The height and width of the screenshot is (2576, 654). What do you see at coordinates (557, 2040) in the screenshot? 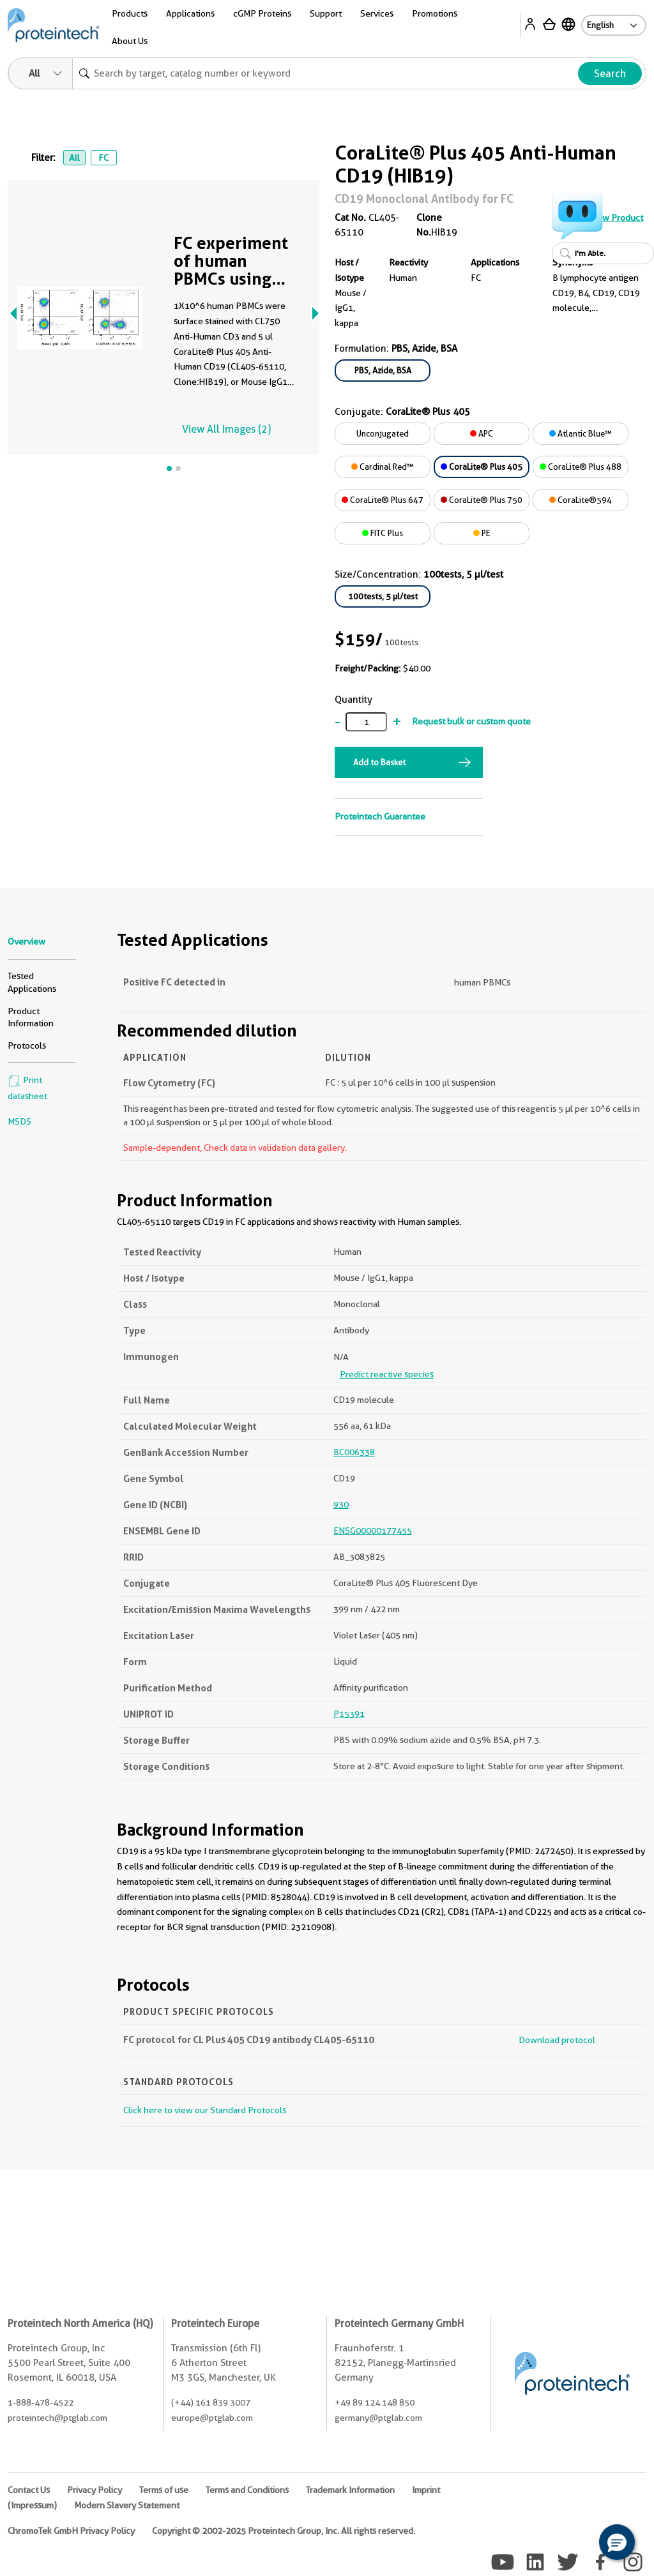
I see `Download protocol` at bounding box center [557, 2040].